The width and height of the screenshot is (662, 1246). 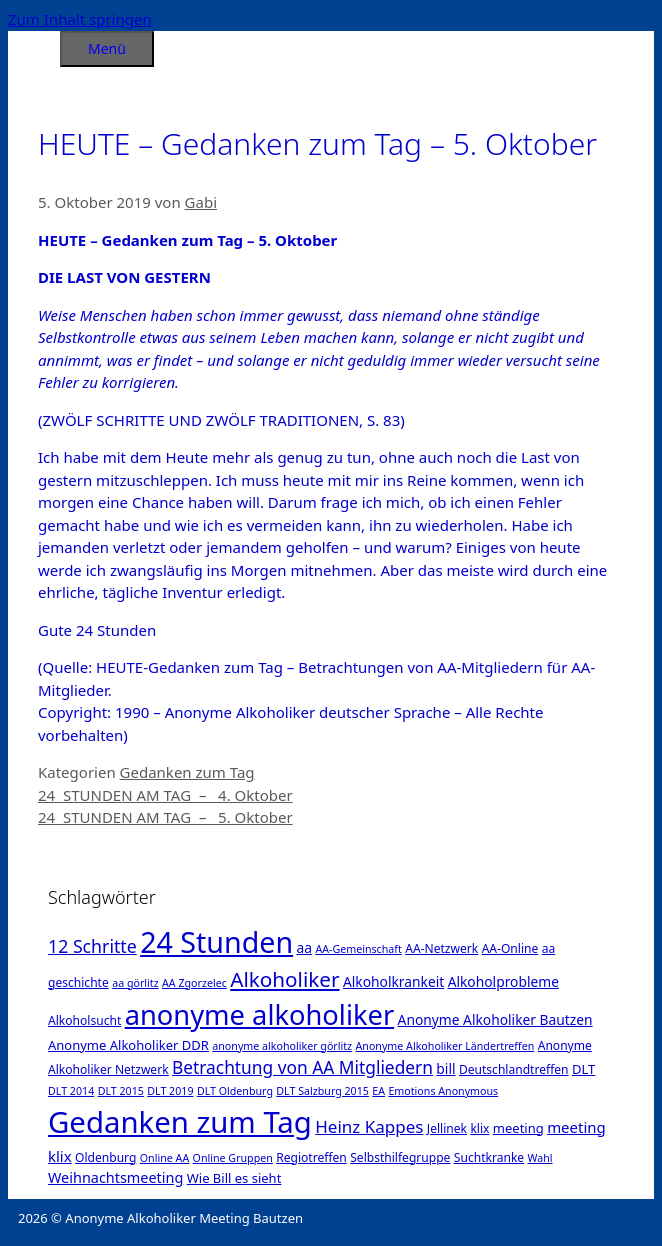 I want to click on Alkoholiker [Alkoholiker (37 Einträge)], so click(x=284, y=979).